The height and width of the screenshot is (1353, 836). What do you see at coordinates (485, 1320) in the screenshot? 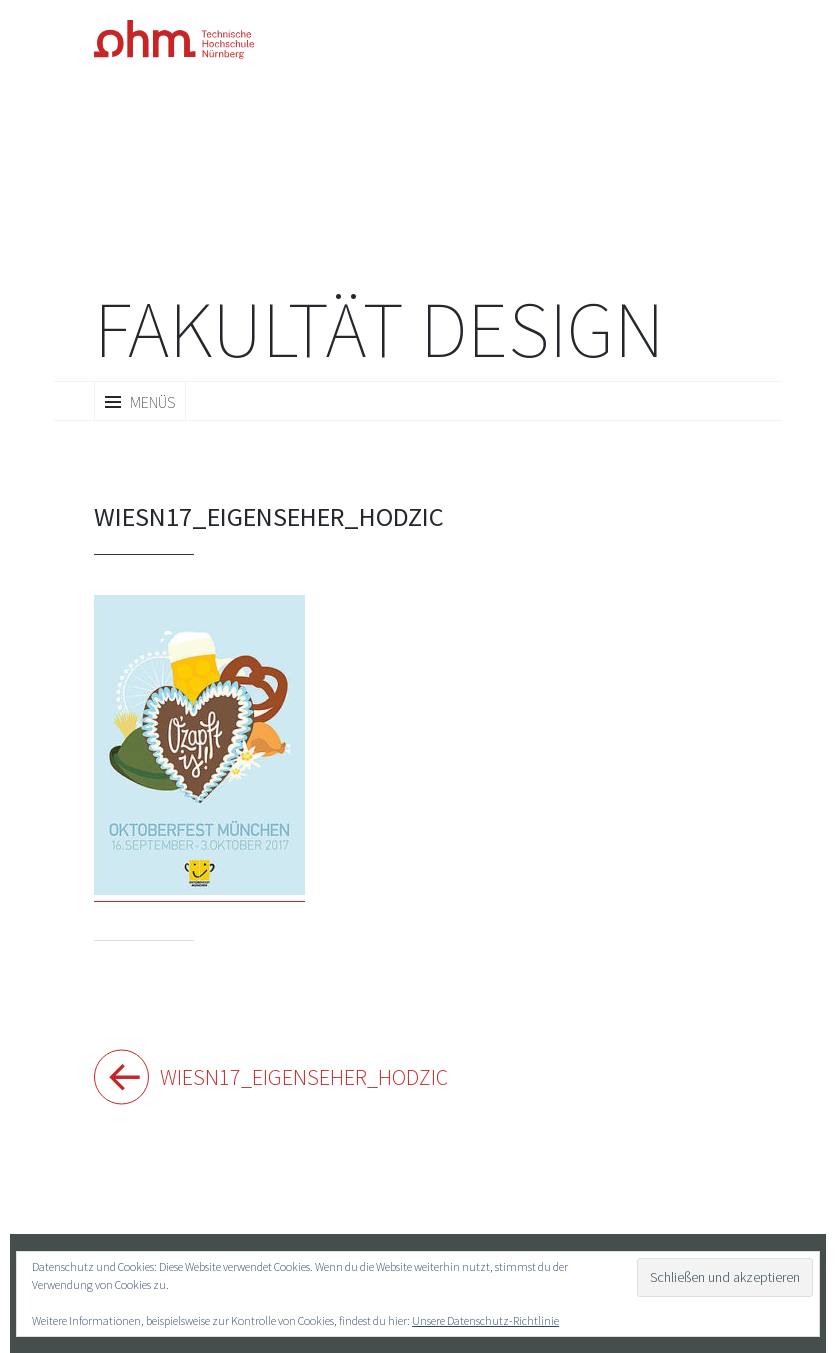
I see `Unsere Datenschutz-Richtlinie` at bounding box center [485, 1320].